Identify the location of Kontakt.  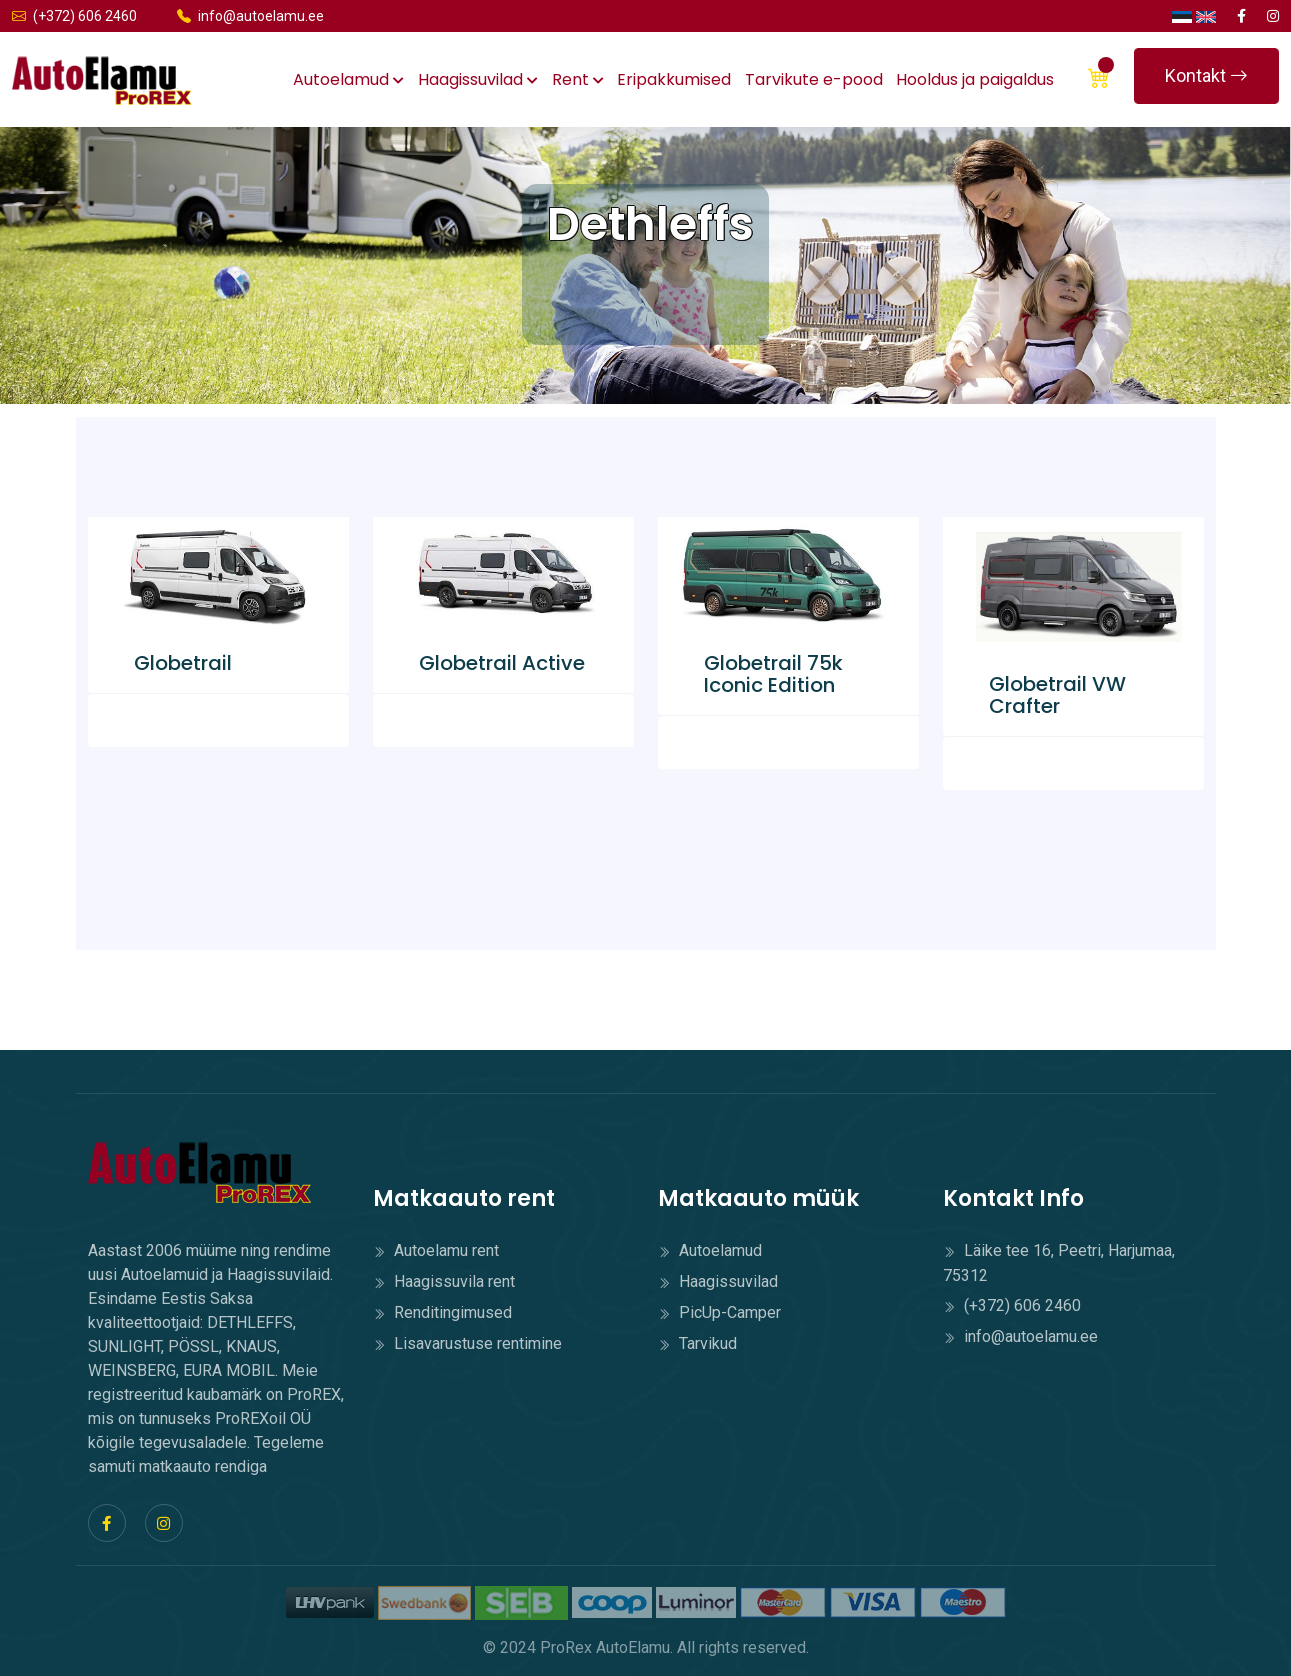
(1206, 75).